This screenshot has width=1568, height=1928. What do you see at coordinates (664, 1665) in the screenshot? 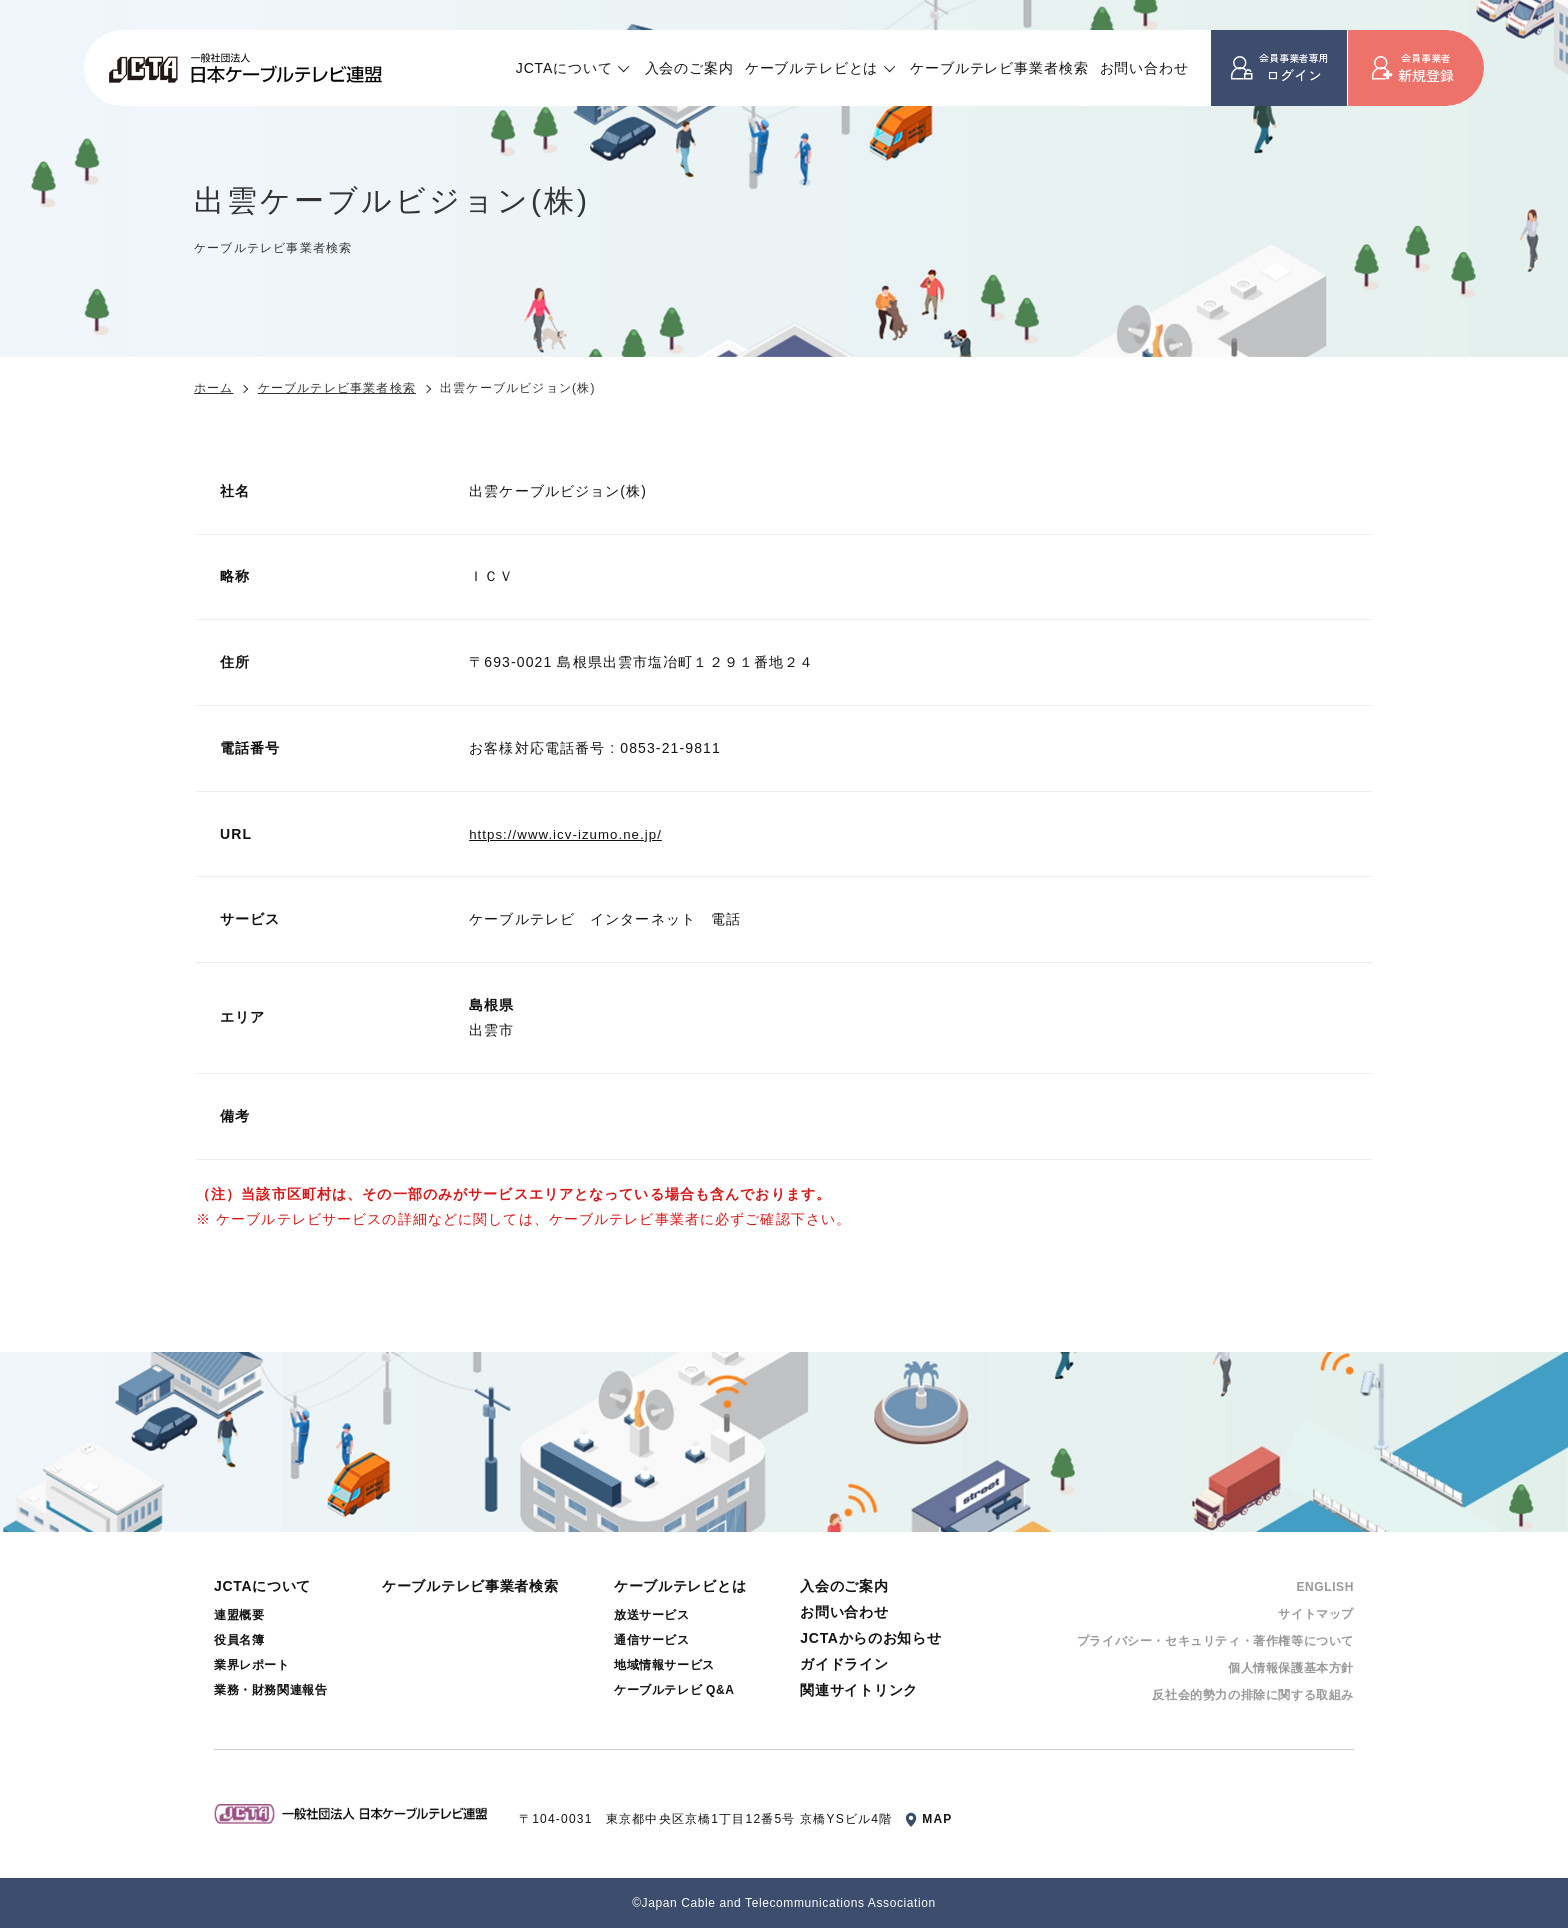
I see `地域情報サービス` at bounding box center [664, 1665].